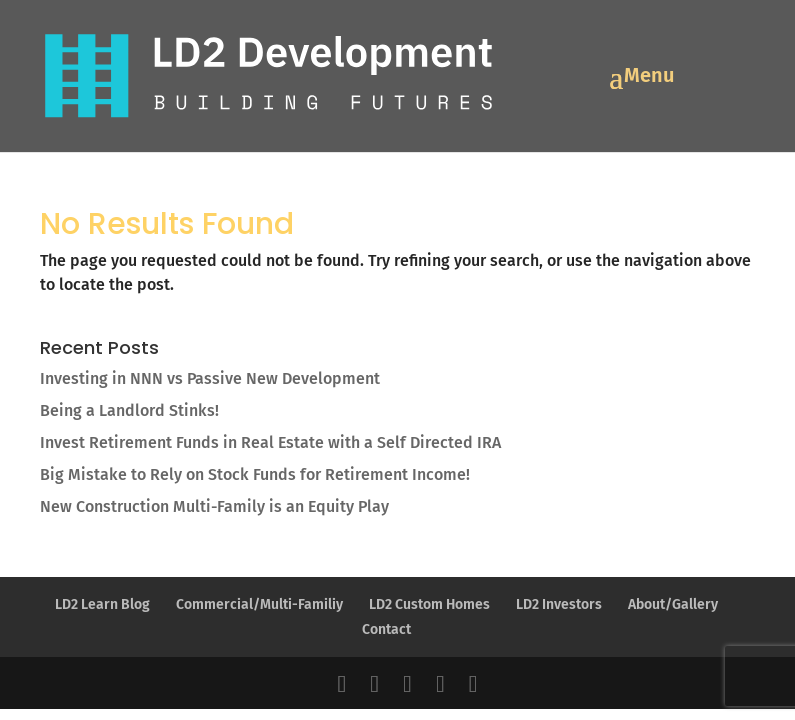  I want to click on Invest Retirement Funds in Real Estate with a Self Directed IRA, so click(270, 442).